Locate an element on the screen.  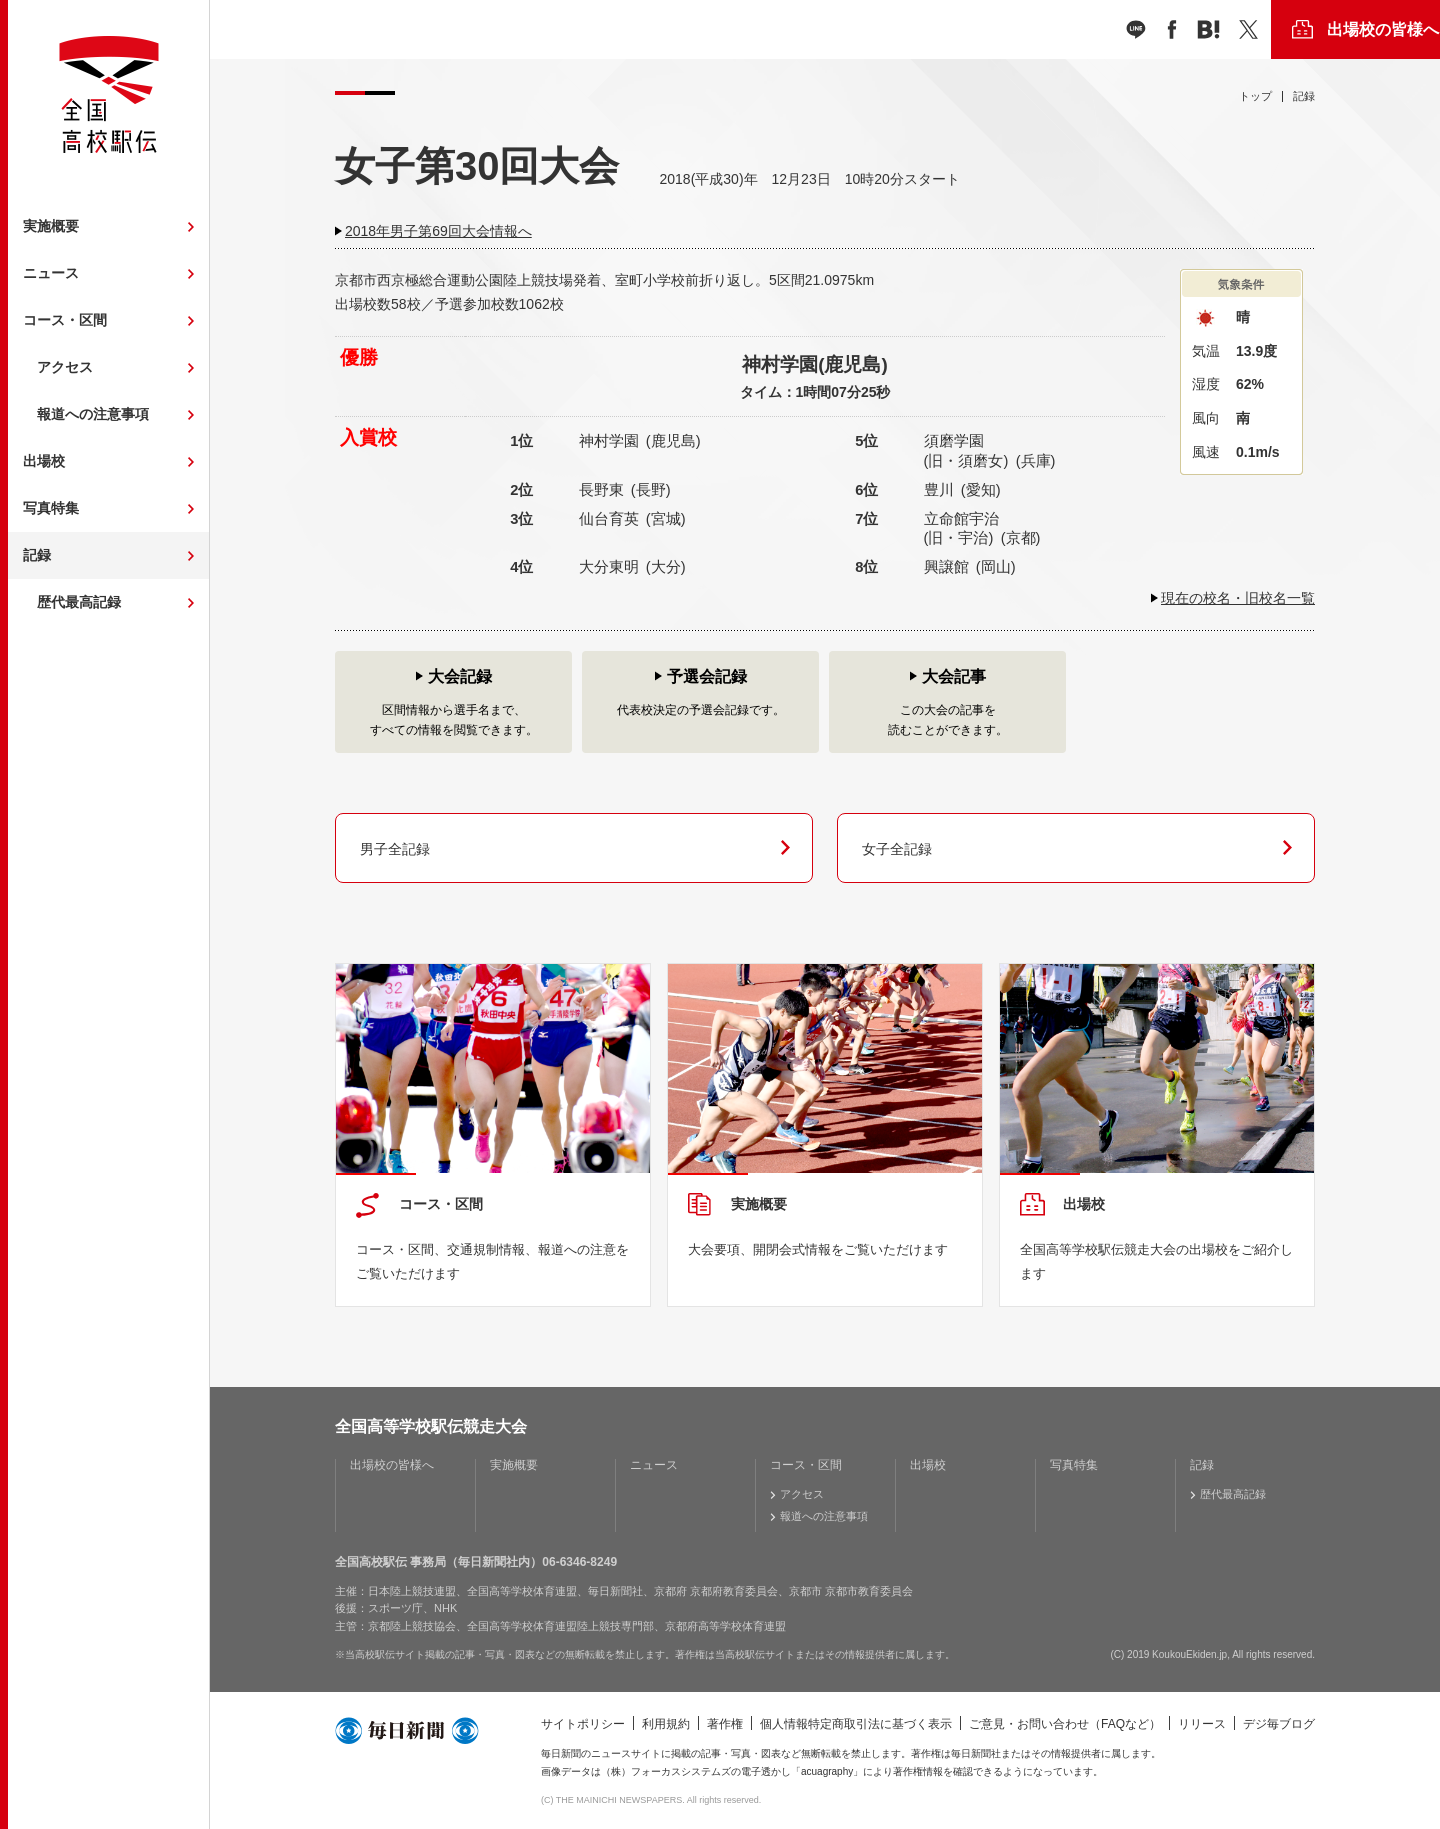
著作権 is located at coordinates (725, 1724).